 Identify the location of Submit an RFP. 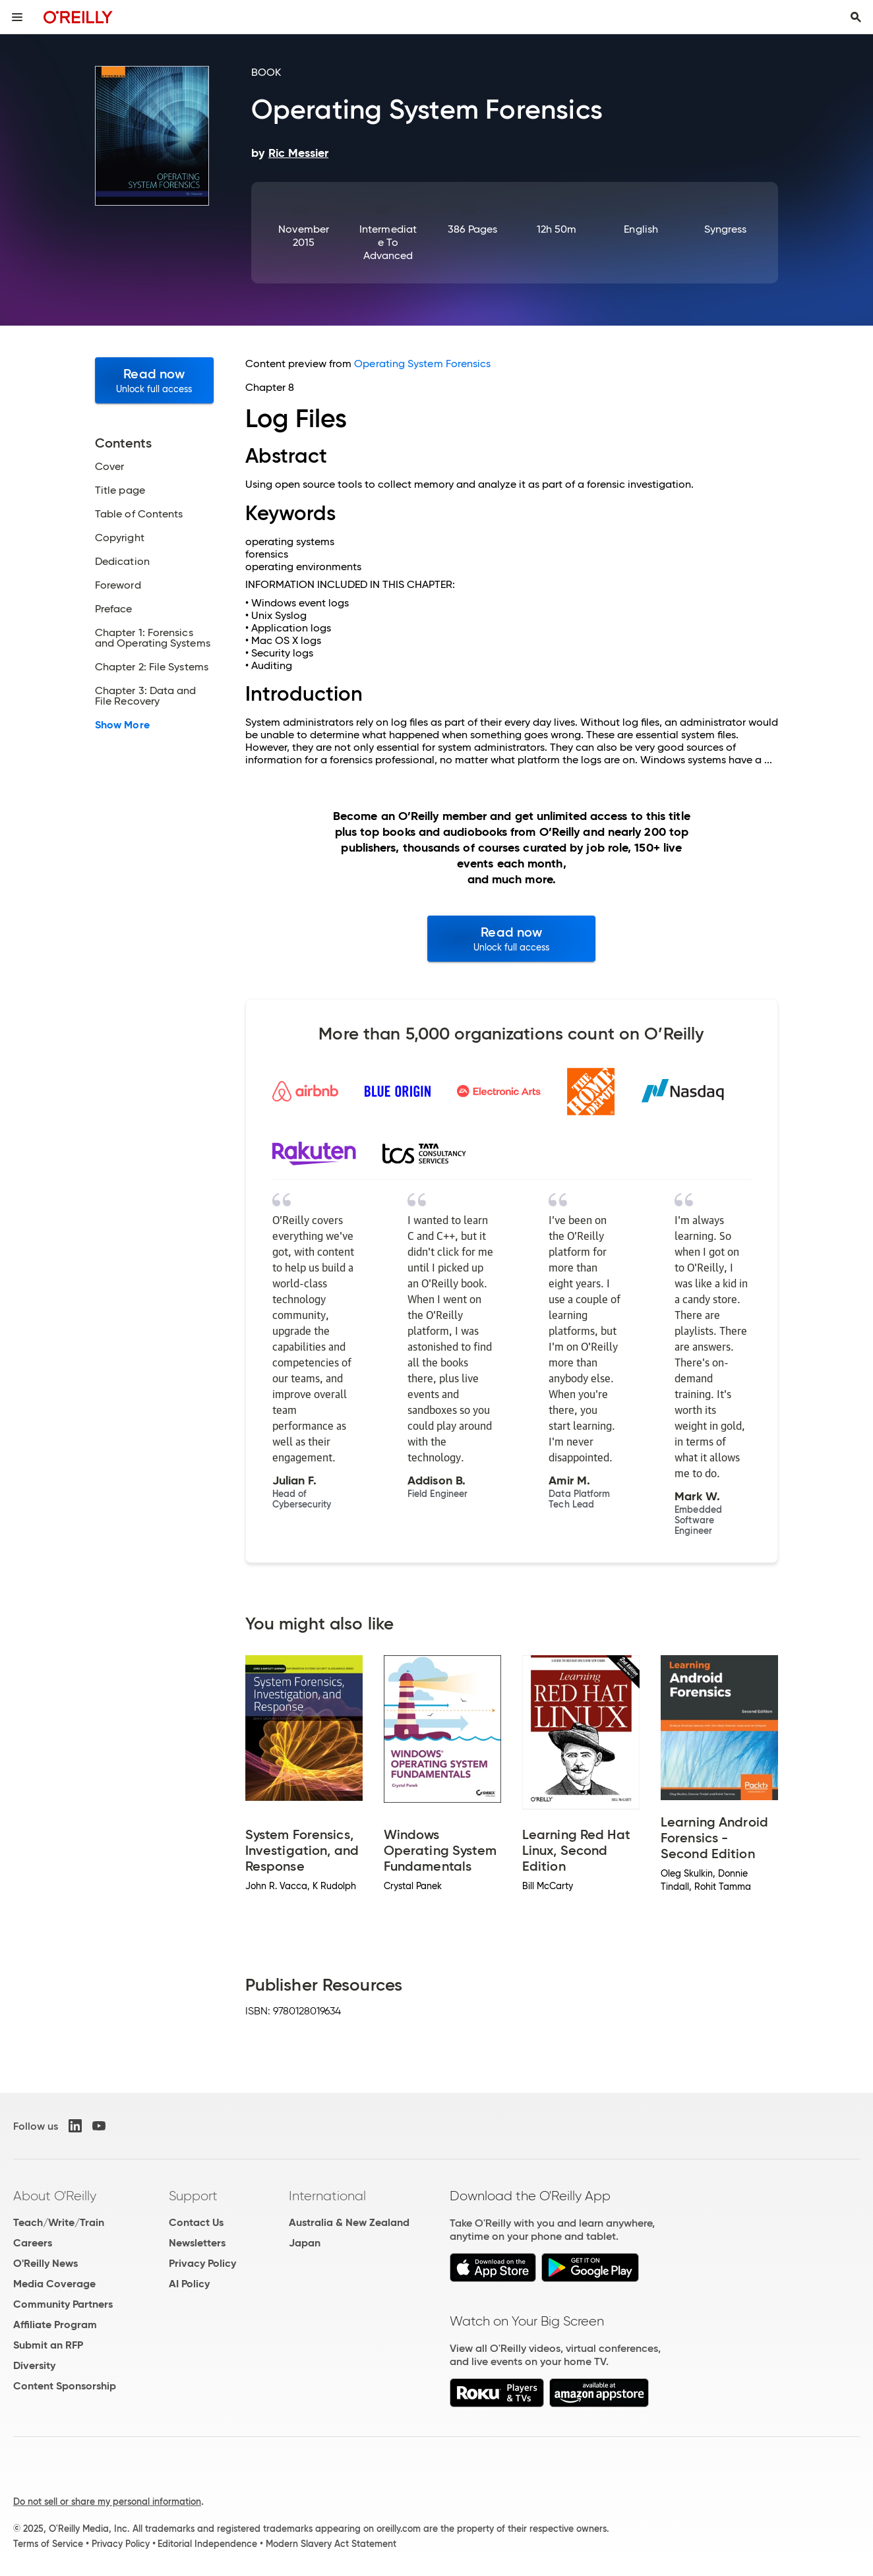
(48, 2345).